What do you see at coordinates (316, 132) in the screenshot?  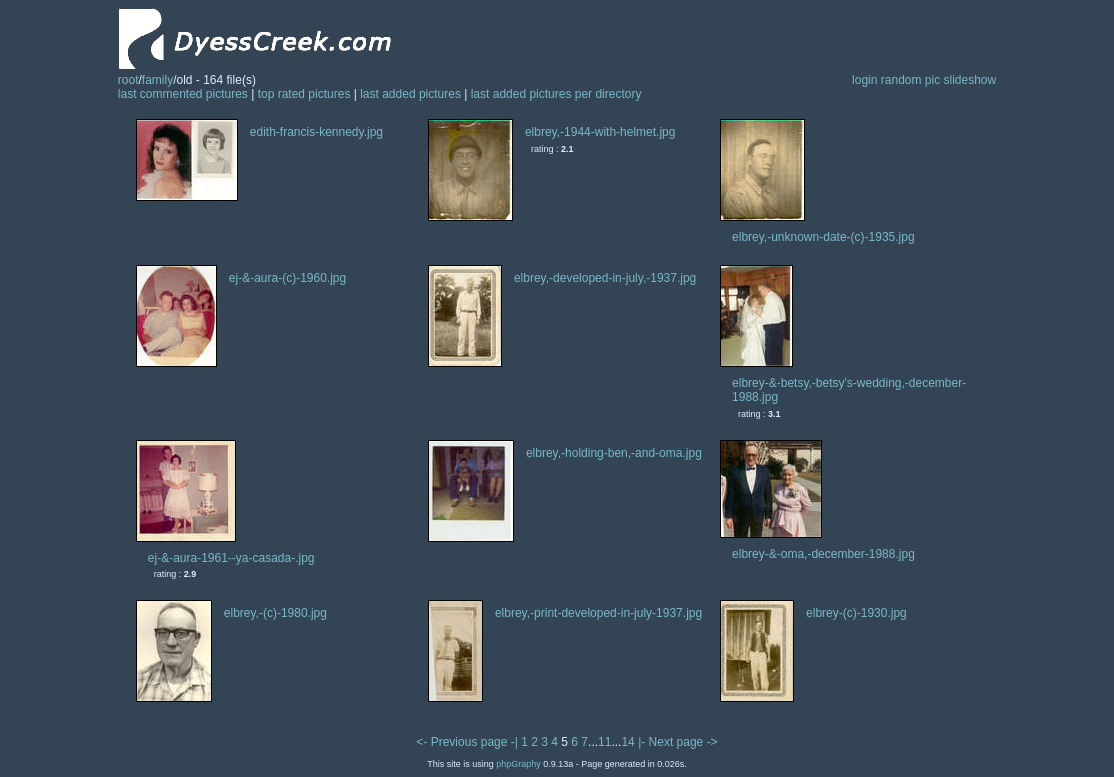 I see `edith-francis-kennedy.jpg` at bounding box center [316, 132].